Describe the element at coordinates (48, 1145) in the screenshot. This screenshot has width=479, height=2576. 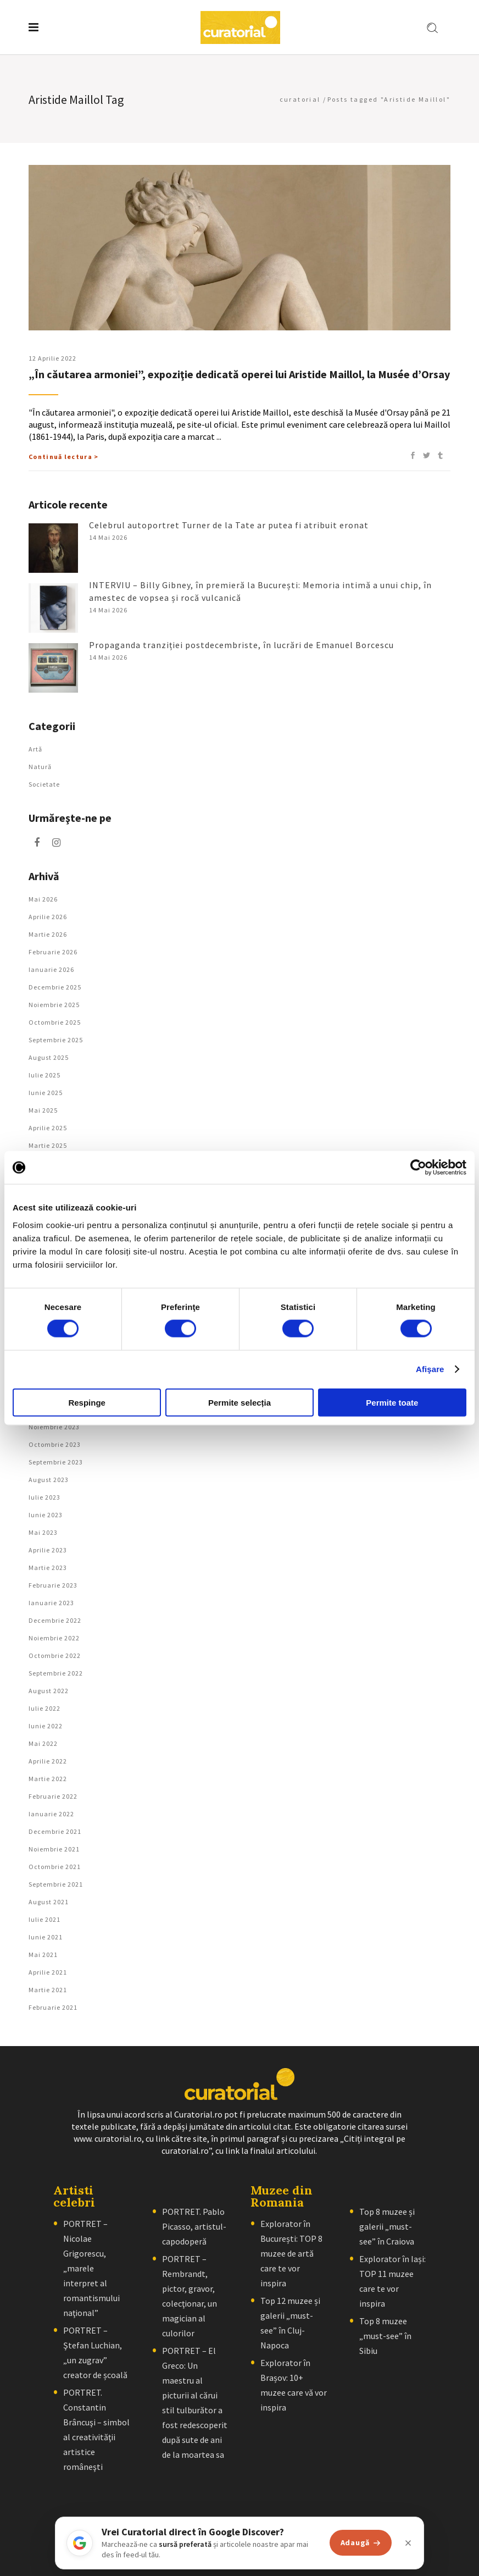
I see `martie 2025` at that location.